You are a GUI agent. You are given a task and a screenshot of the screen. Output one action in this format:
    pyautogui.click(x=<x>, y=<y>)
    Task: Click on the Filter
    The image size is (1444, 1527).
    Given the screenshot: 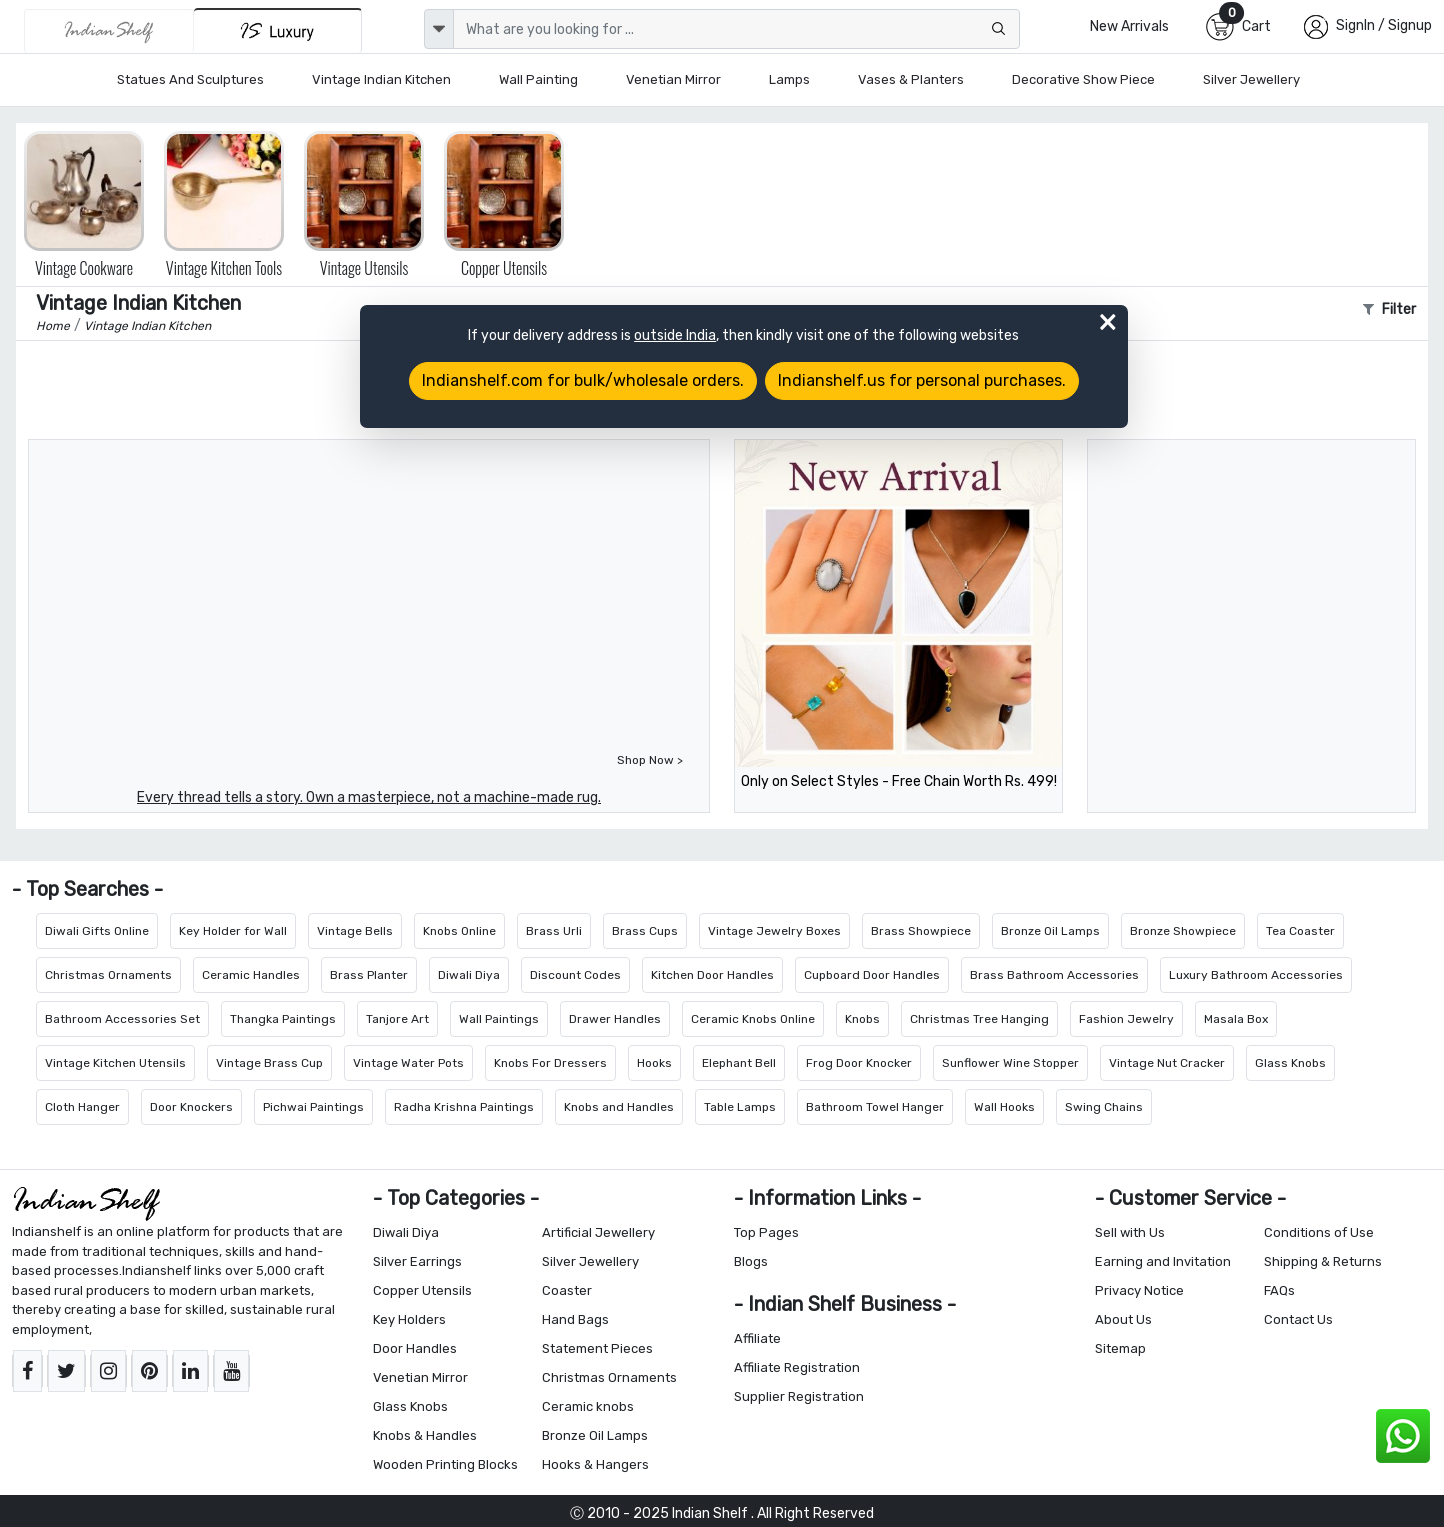 What is the action you would take?
    pyautogui.click(x=1389, y=309)
    